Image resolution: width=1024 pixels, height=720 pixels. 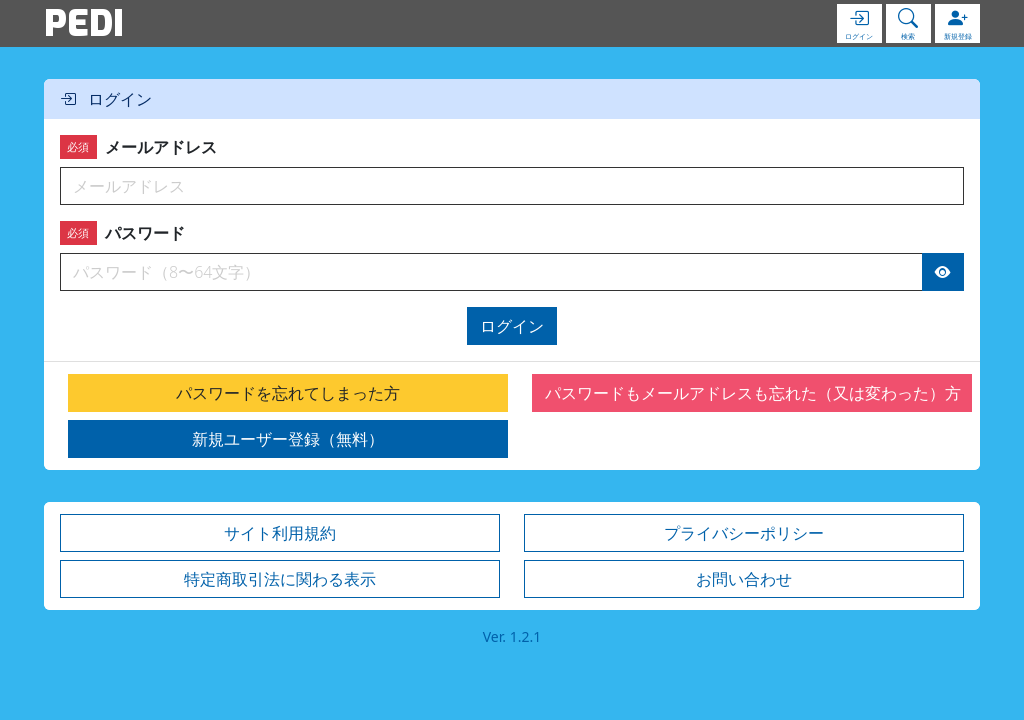 What do you see at coordinates (280, 579) in the screenshot?
I see `特定商取引法に関わる表示` at bounding box center [280, 579].